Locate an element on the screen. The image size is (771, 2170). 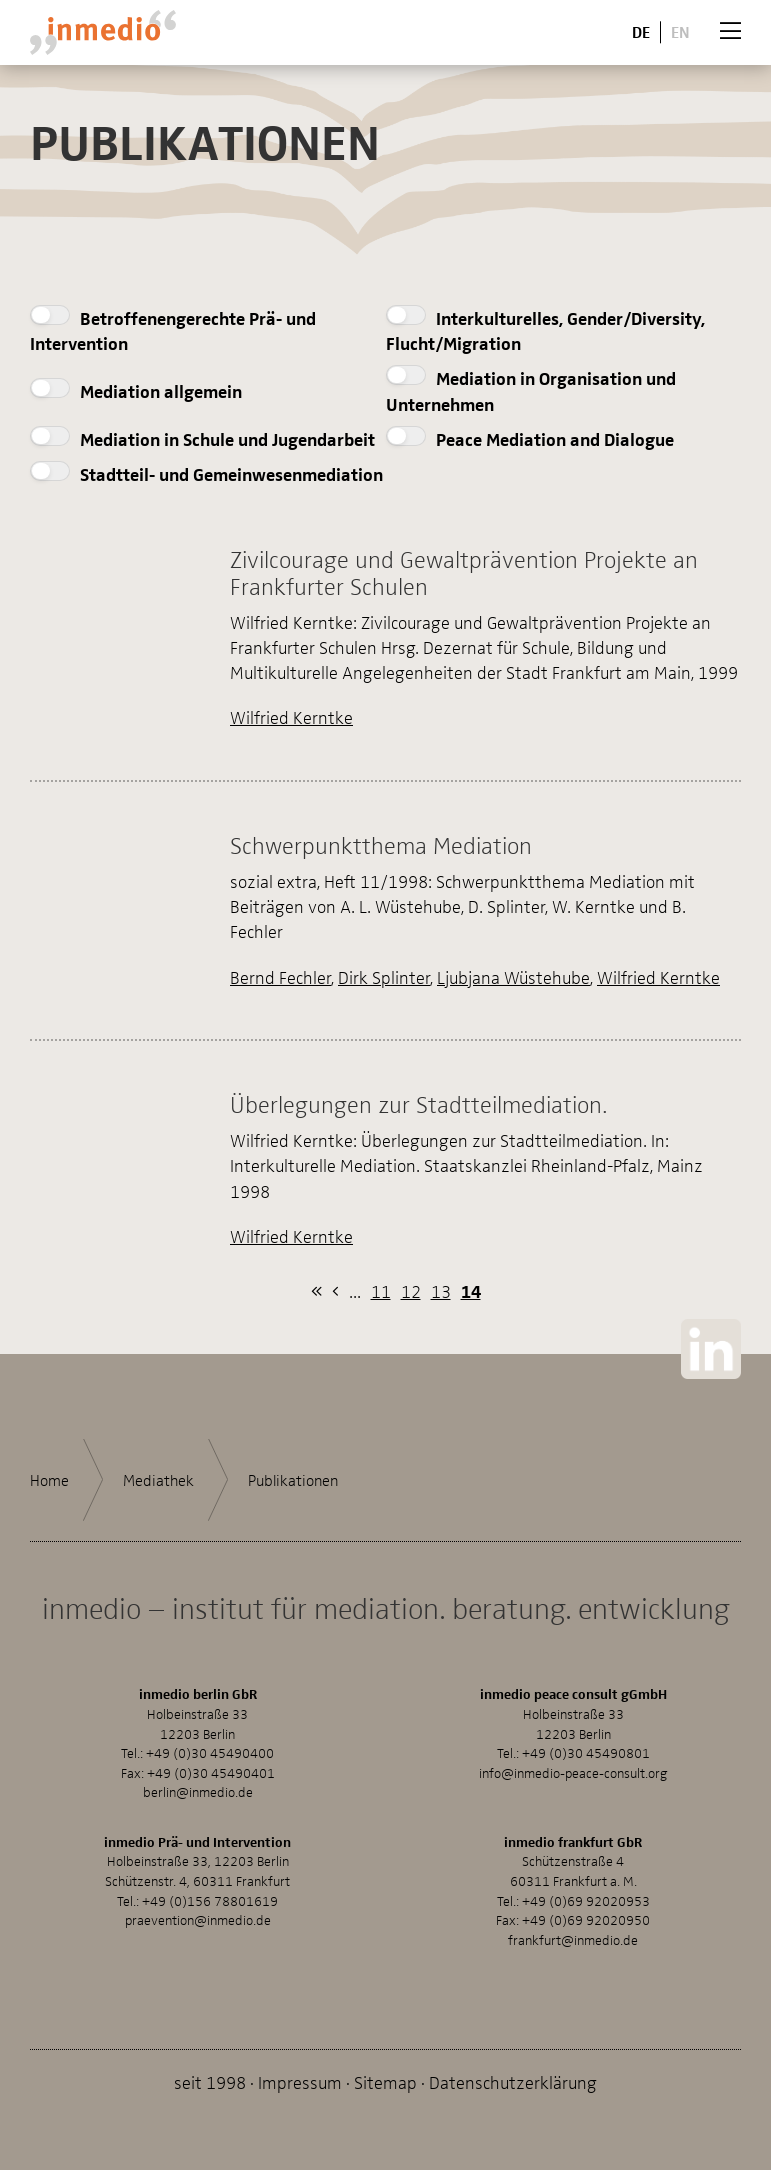
Impressum is located at coordinates (300, 2081).